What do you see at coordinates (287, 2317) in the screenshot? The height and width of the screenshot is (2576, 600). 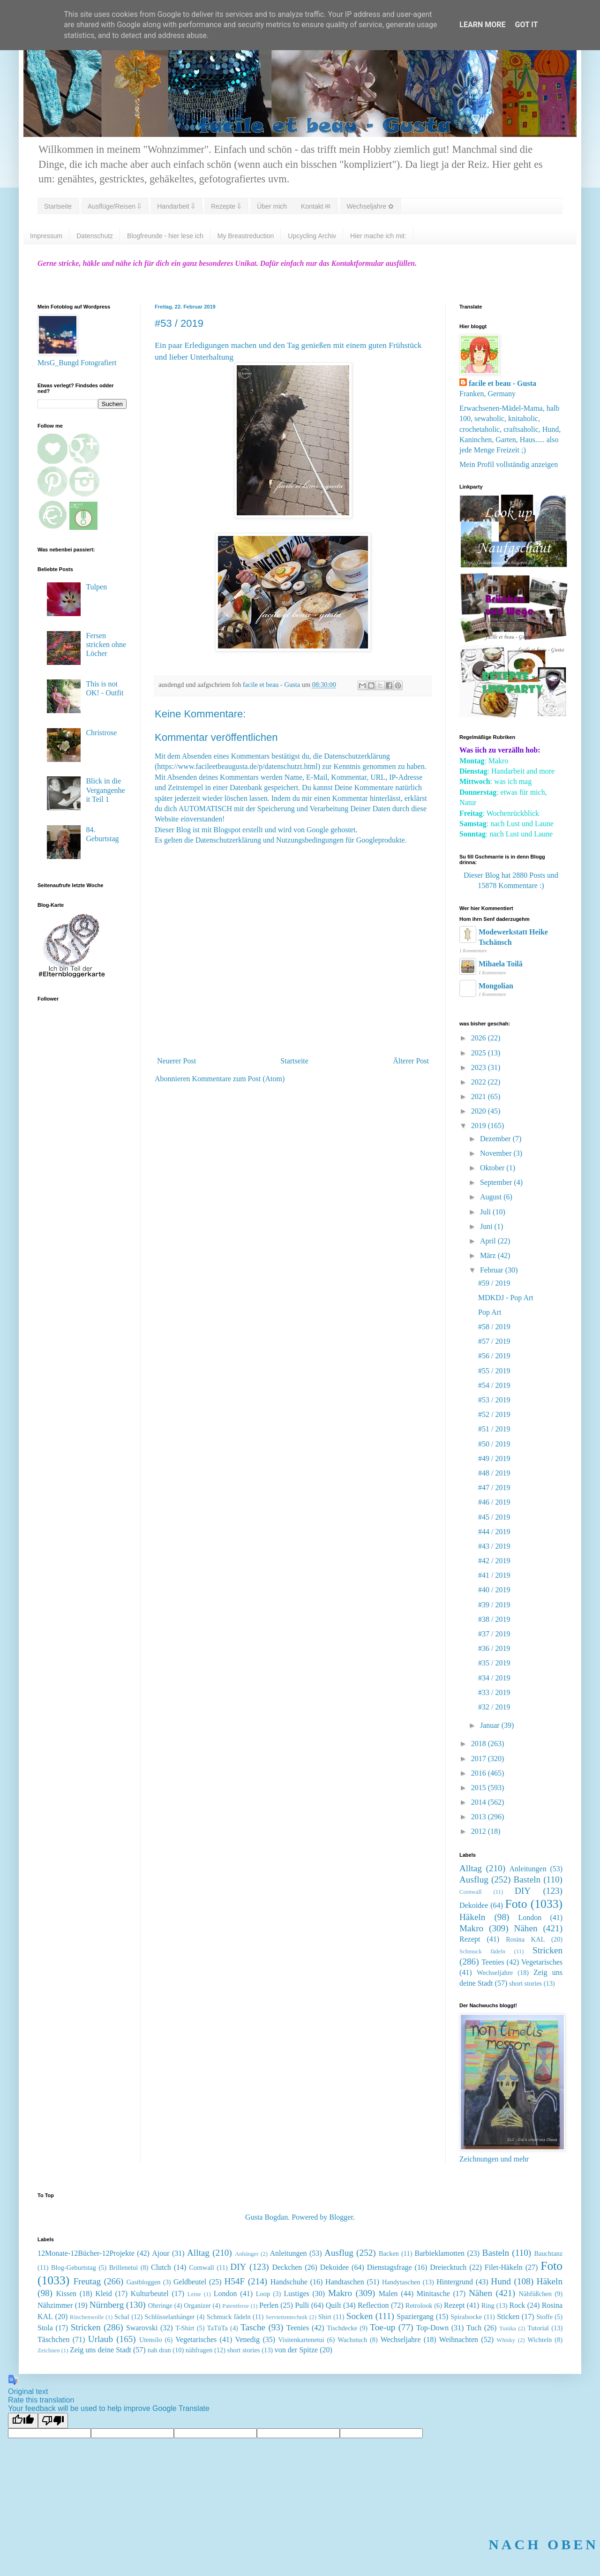 I see `Serviettentechnik` at bounding box center [287, 2317].